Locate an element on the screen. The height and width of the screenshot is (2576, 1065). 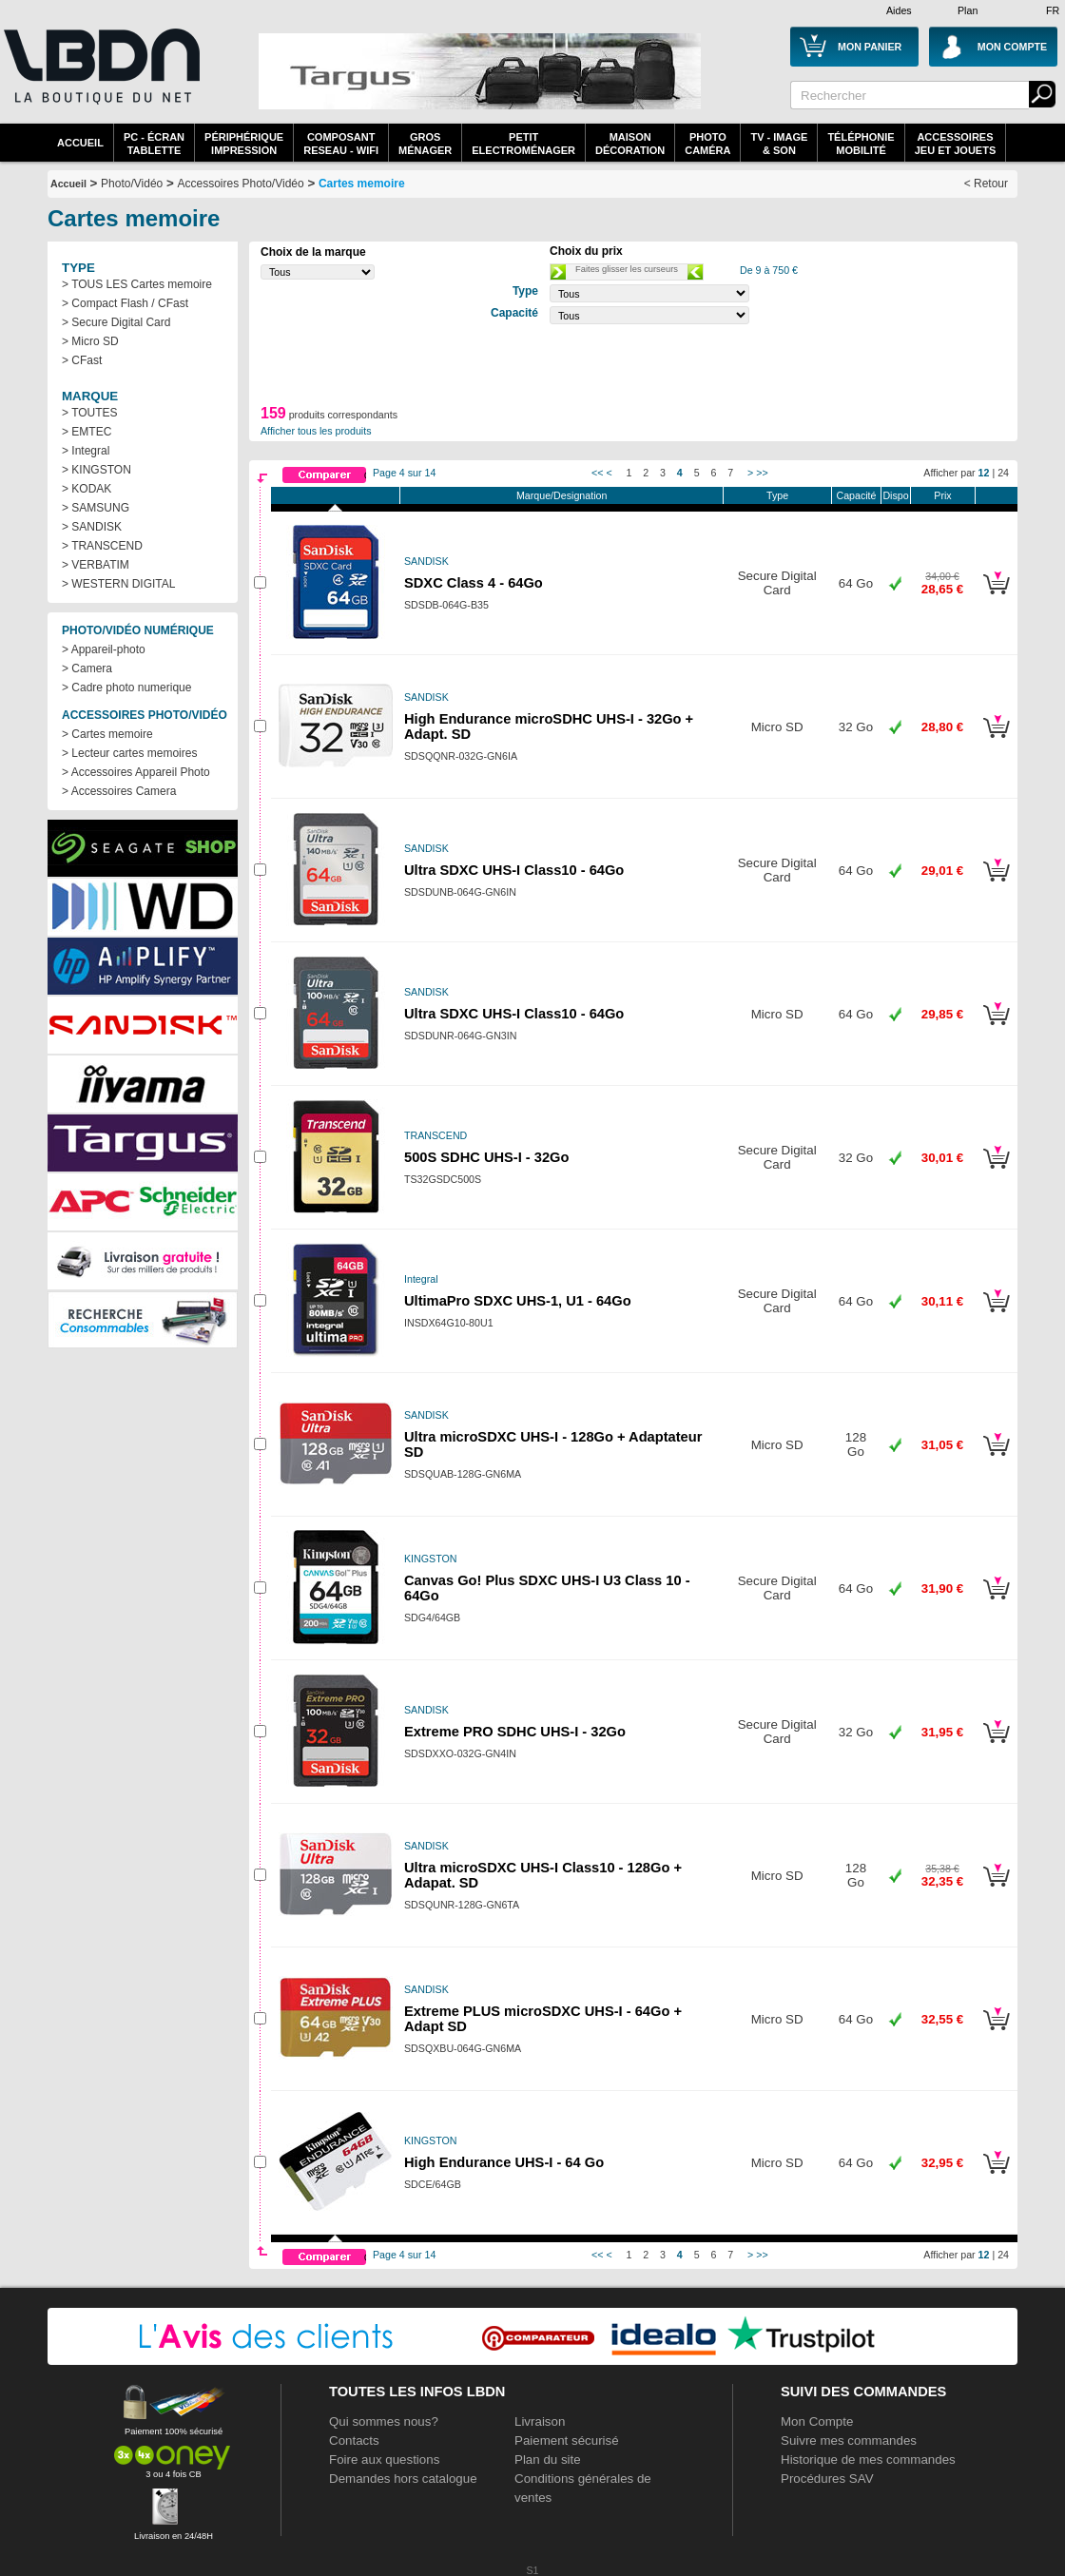
> Accessoires Camera is located at coordinates (119, 791).